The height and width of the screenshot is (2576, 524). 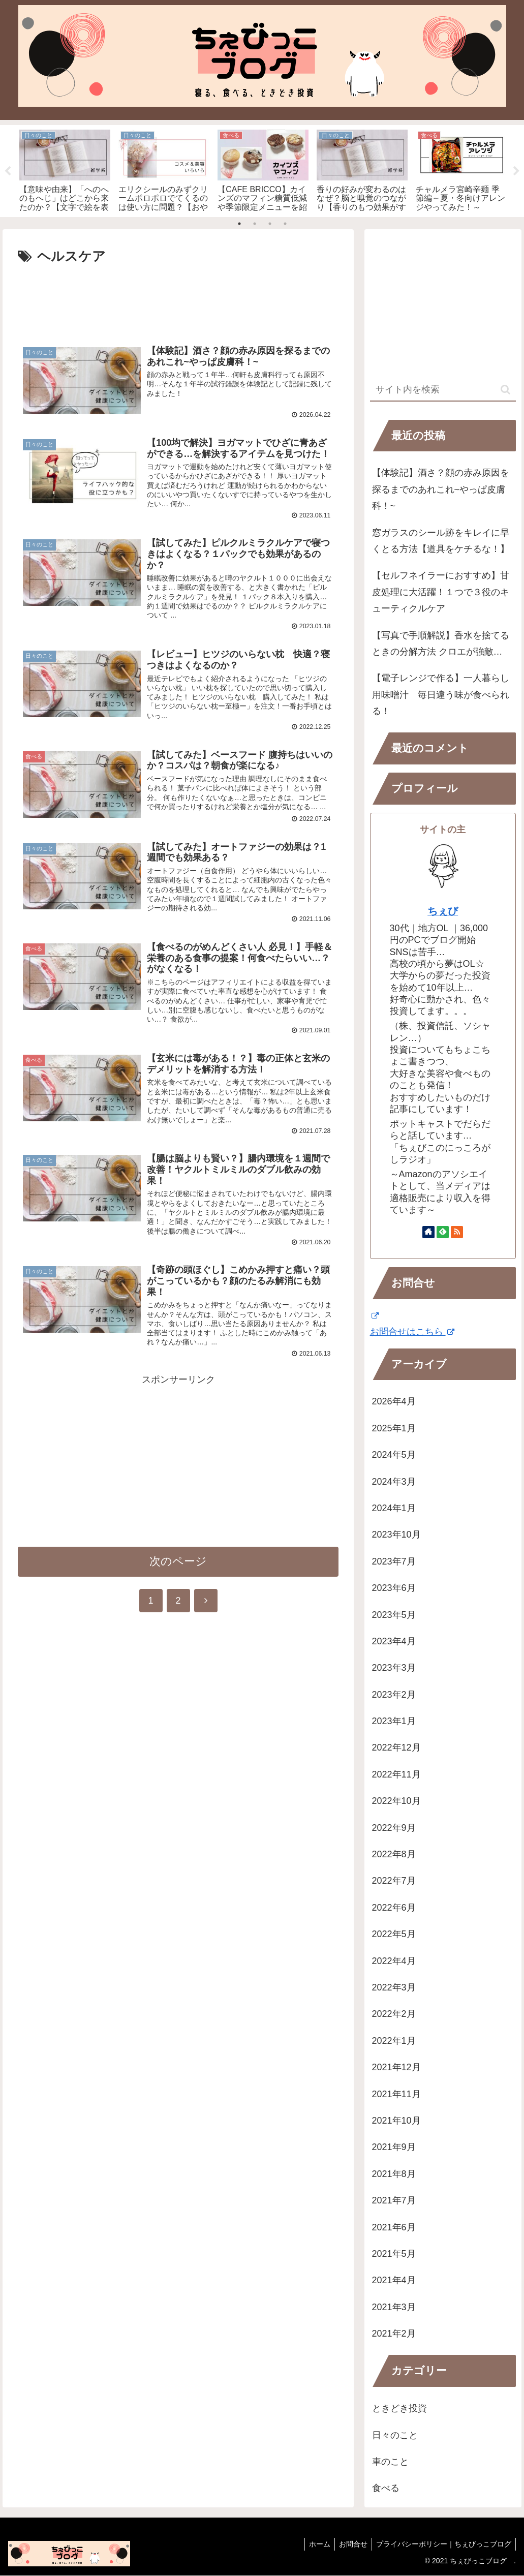 I want to click on 車のこと, so click(x=390, y=2462).